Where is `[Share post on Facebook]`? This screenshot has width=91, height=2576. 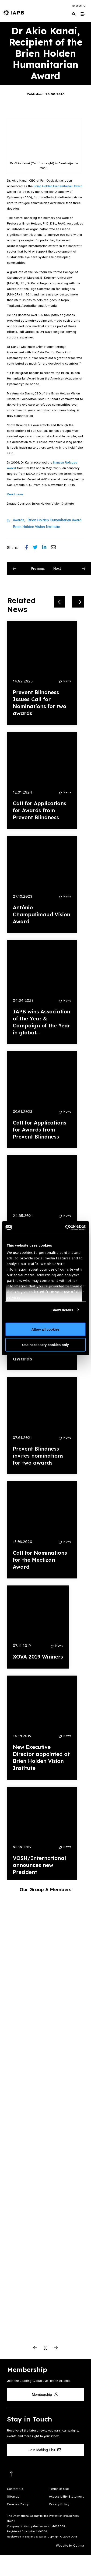
[Share post on Facebook] is located at coordinates (29, 548).